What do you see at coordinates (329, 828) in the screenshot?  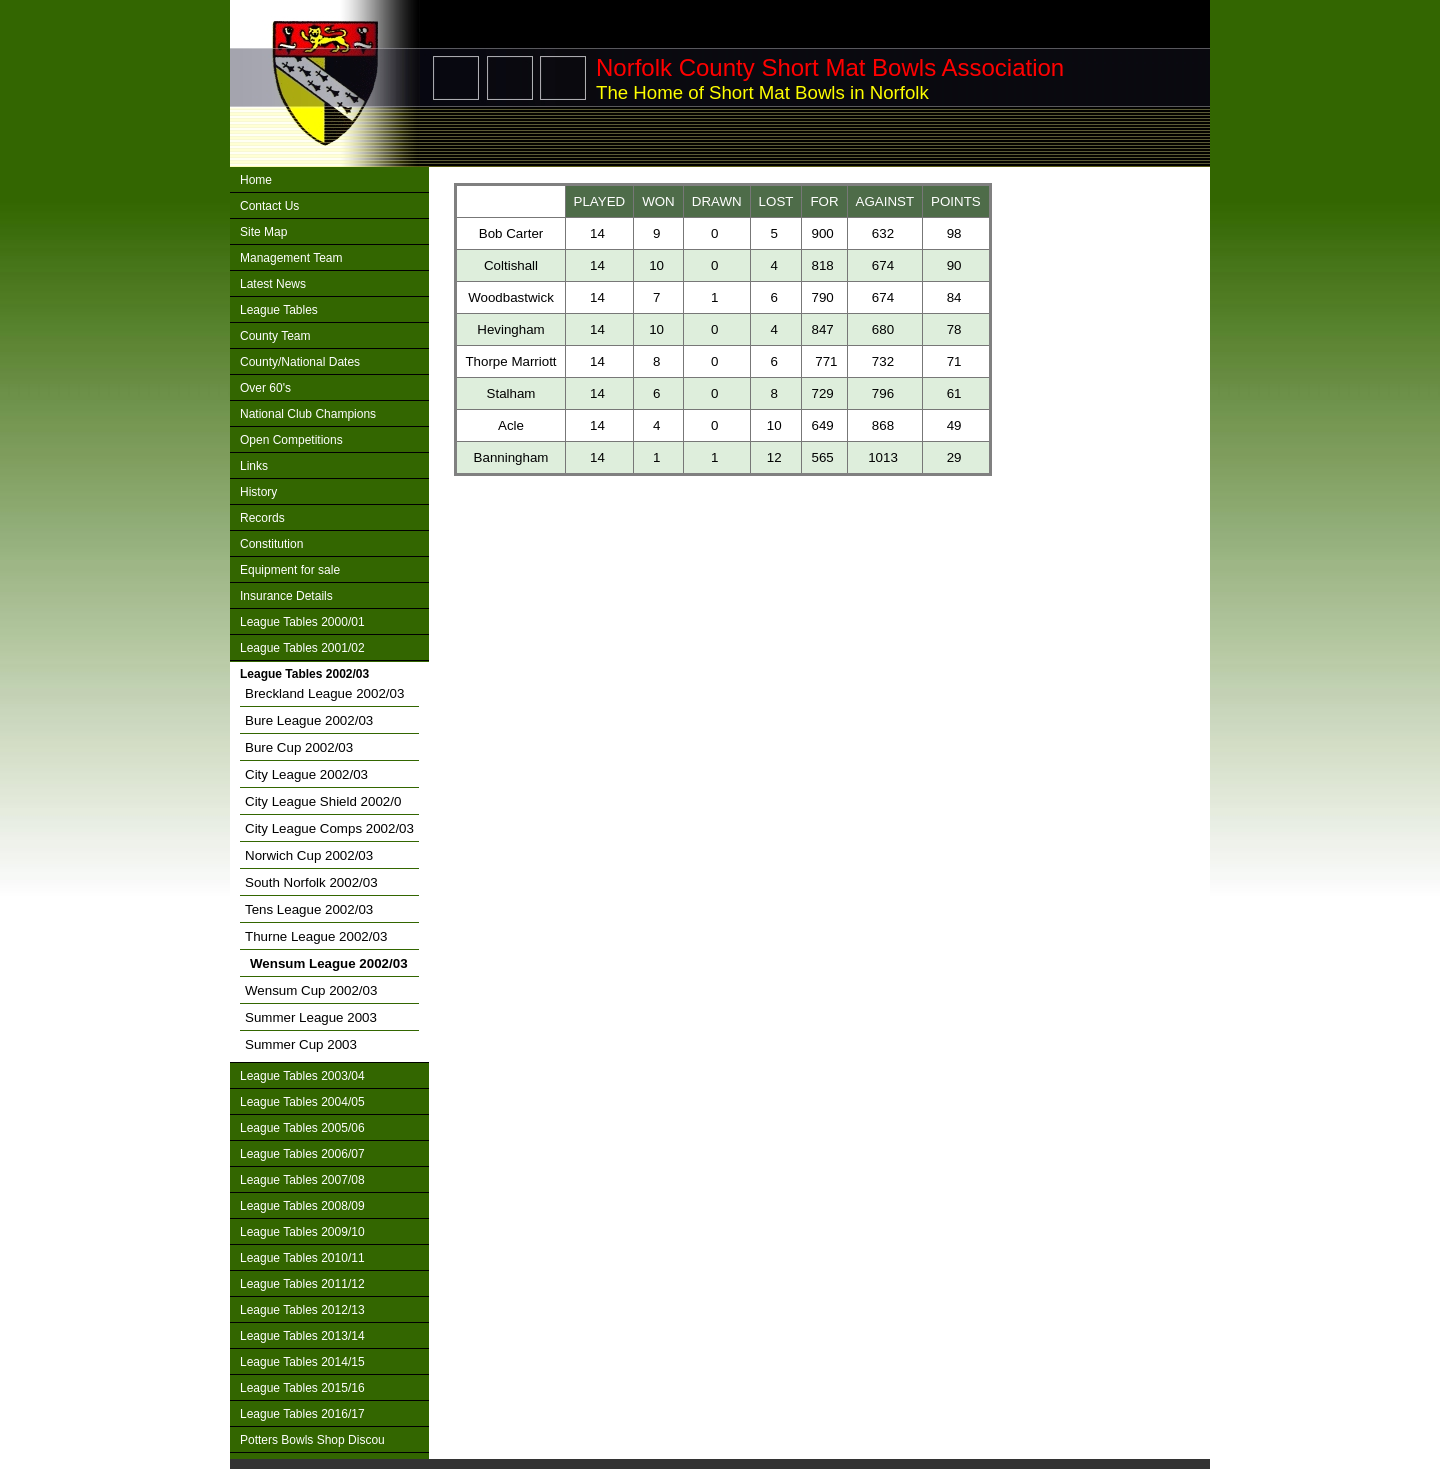 I see `City League Comps 2002/03` at bounding box center [329, 828].